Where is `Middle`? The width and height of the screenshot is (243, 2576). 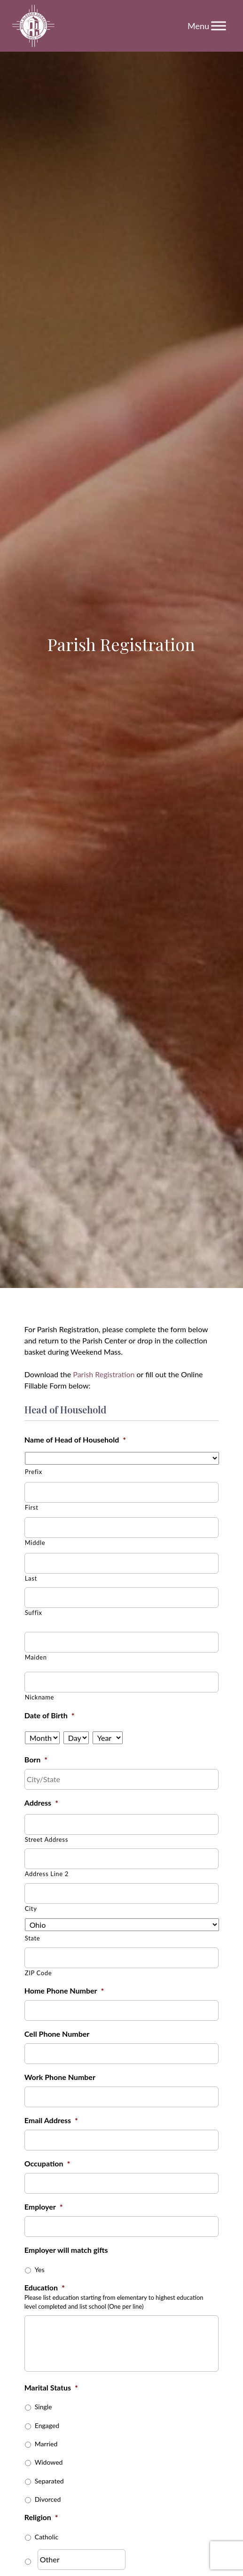 Middle is located at coordinates (35, 1542).